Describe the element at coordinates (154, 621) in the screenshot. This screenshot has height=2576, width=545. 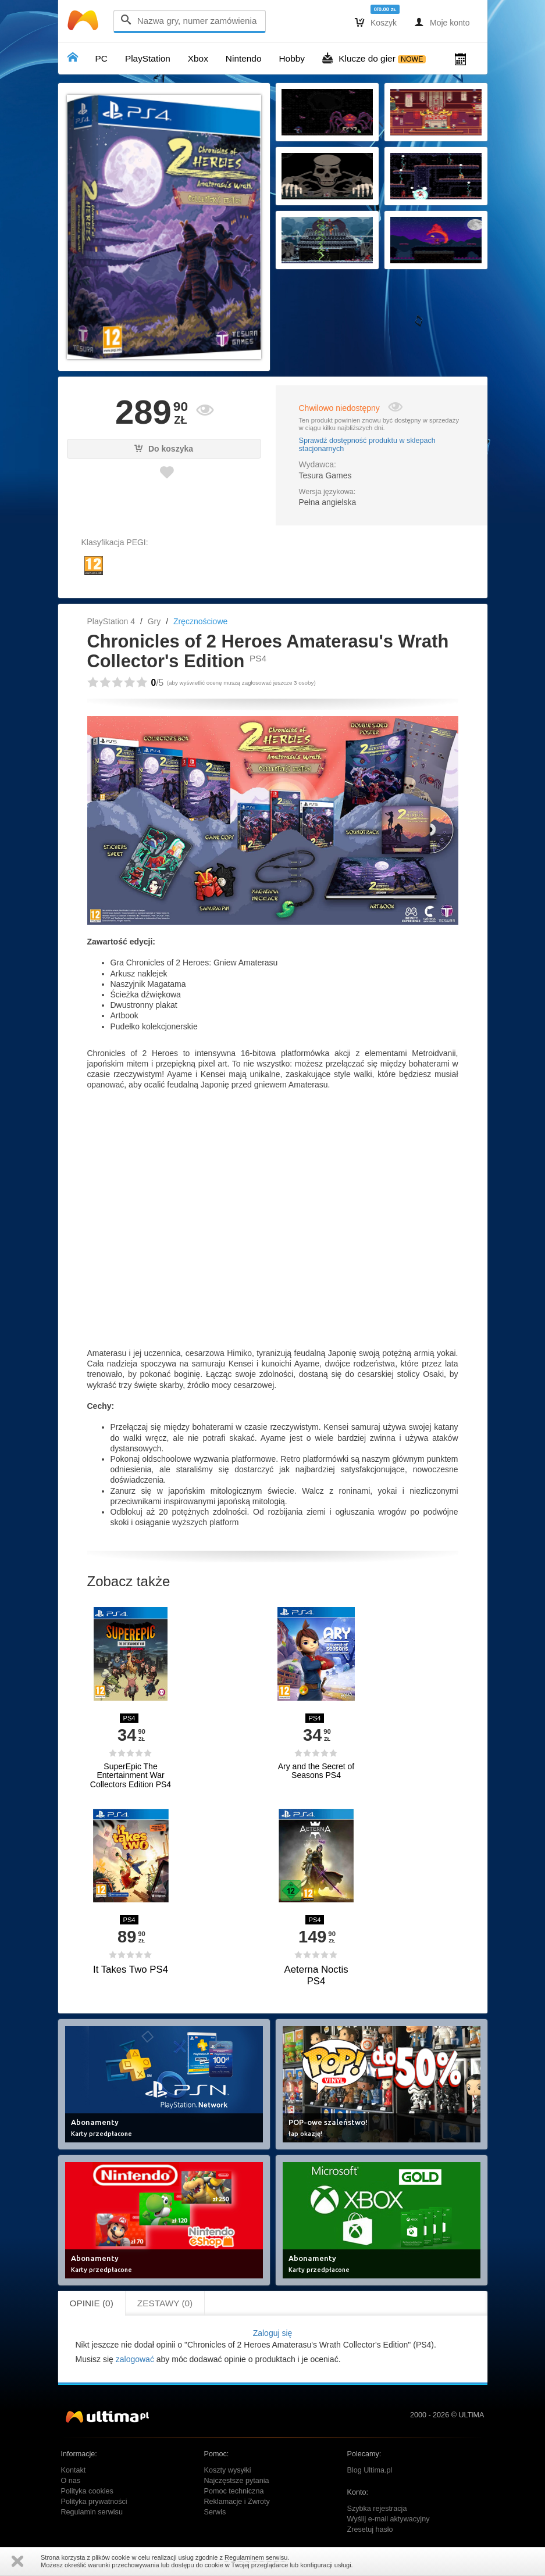
I see `Gry` at that location.